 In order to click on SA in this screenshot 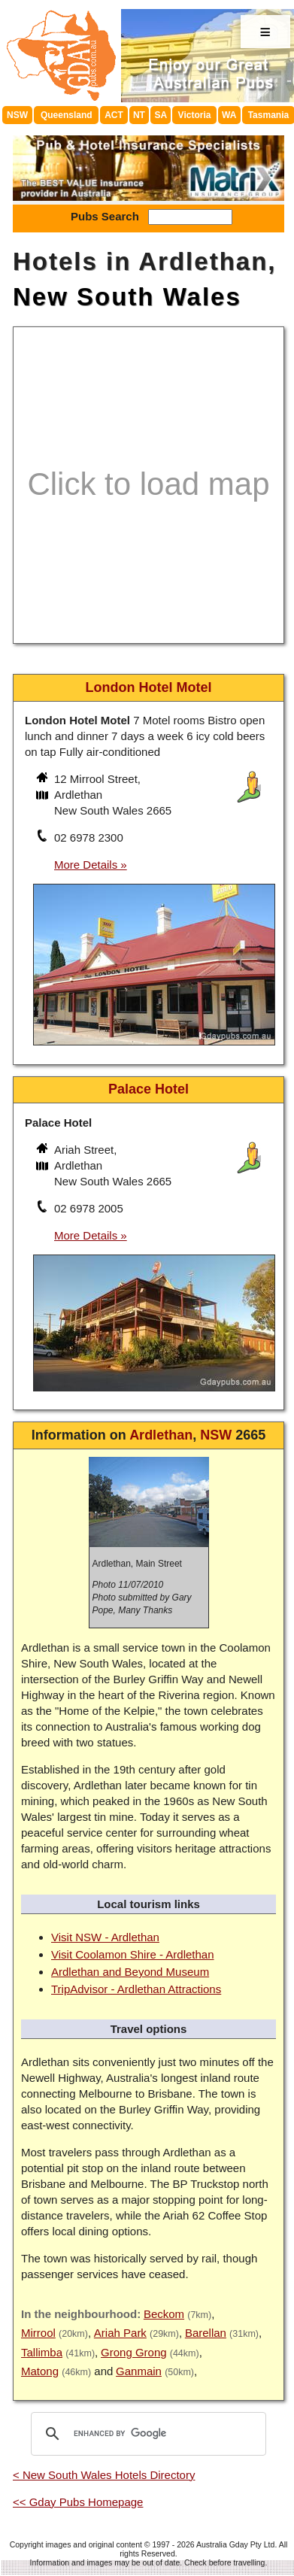, I will do `click(161, 115)`.